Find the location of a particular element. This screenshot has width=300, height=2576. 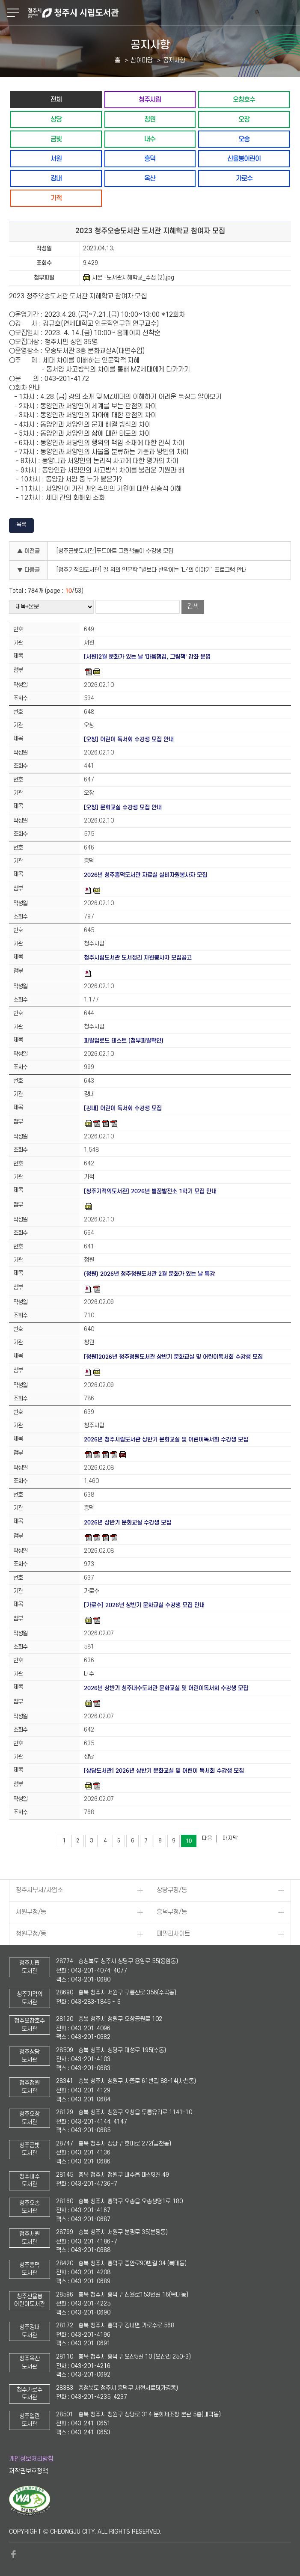

사본 -도서관지혜학교_수정 (2).jpg is located at coordinates (128, 277).